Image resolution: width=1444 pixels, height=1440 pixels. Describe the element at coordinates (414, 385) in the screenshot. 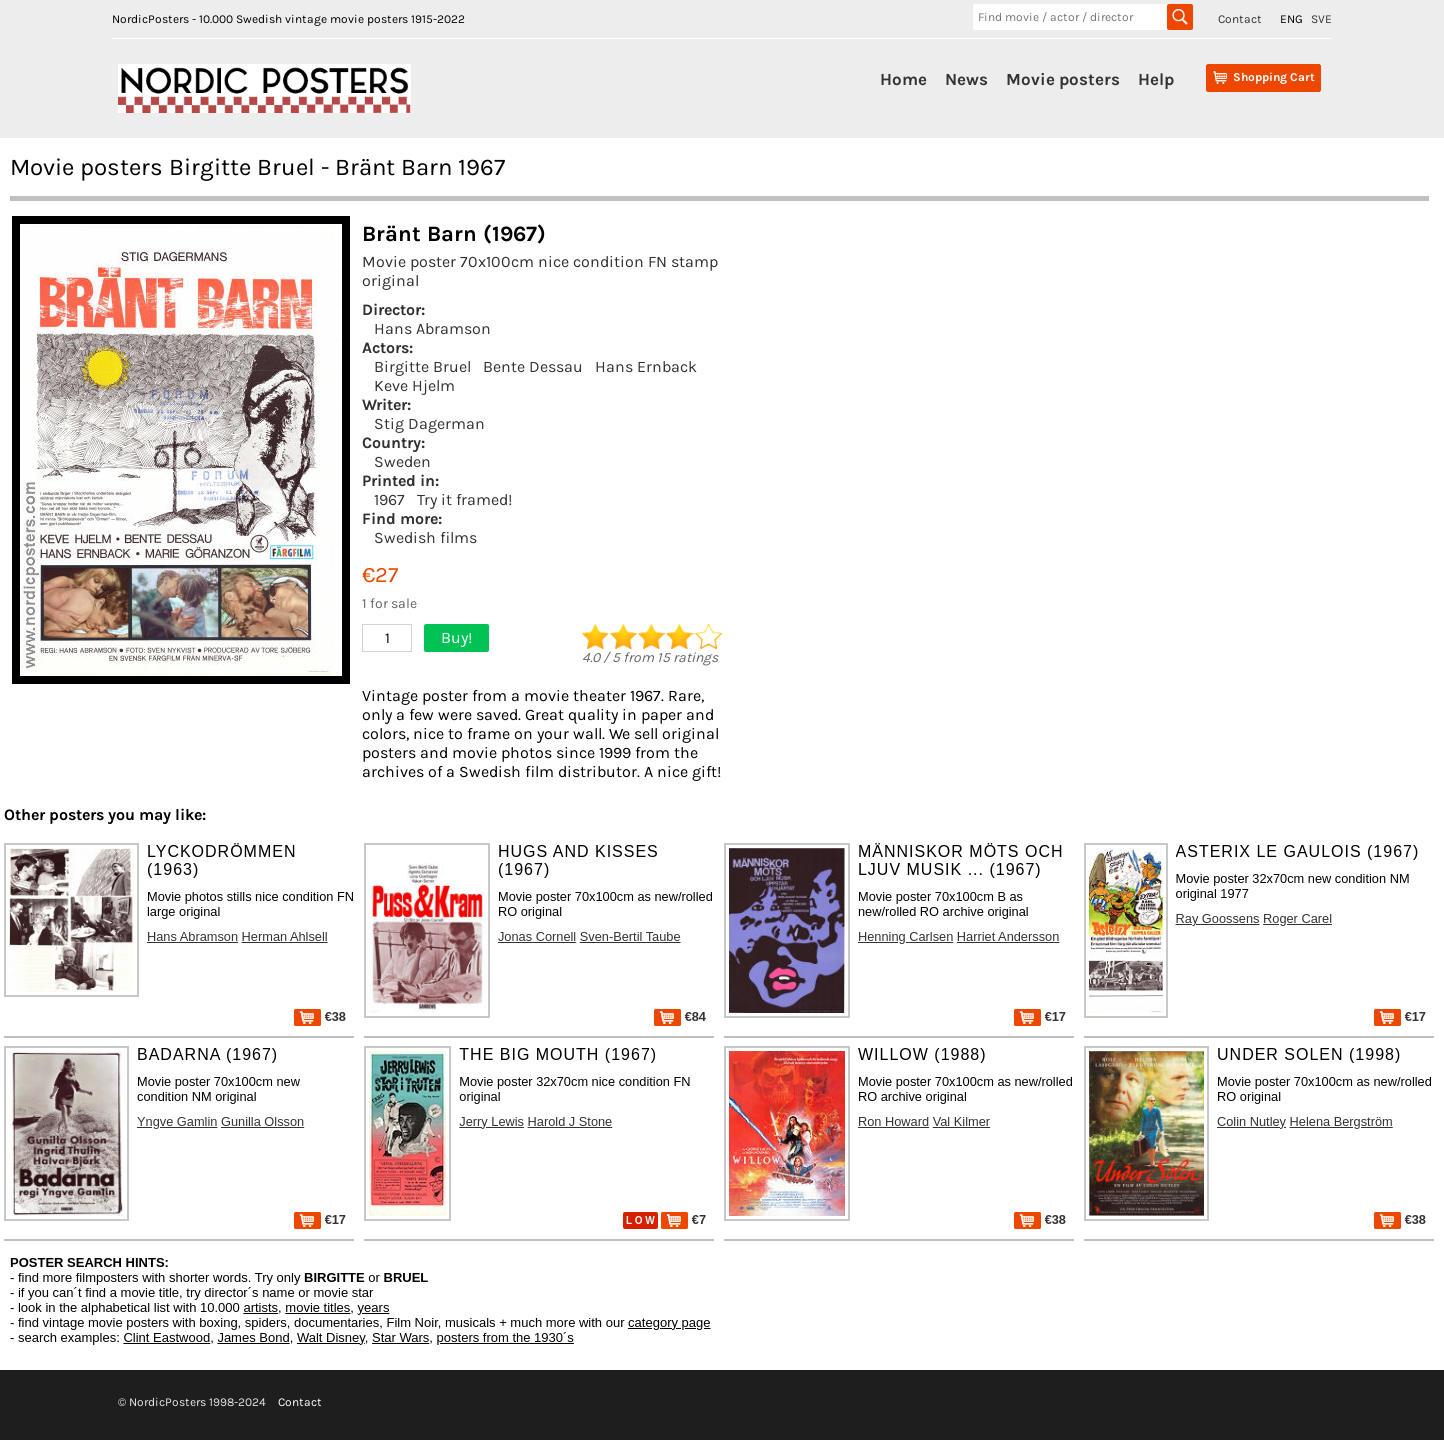

I see `Keve Hjelm` at that location.